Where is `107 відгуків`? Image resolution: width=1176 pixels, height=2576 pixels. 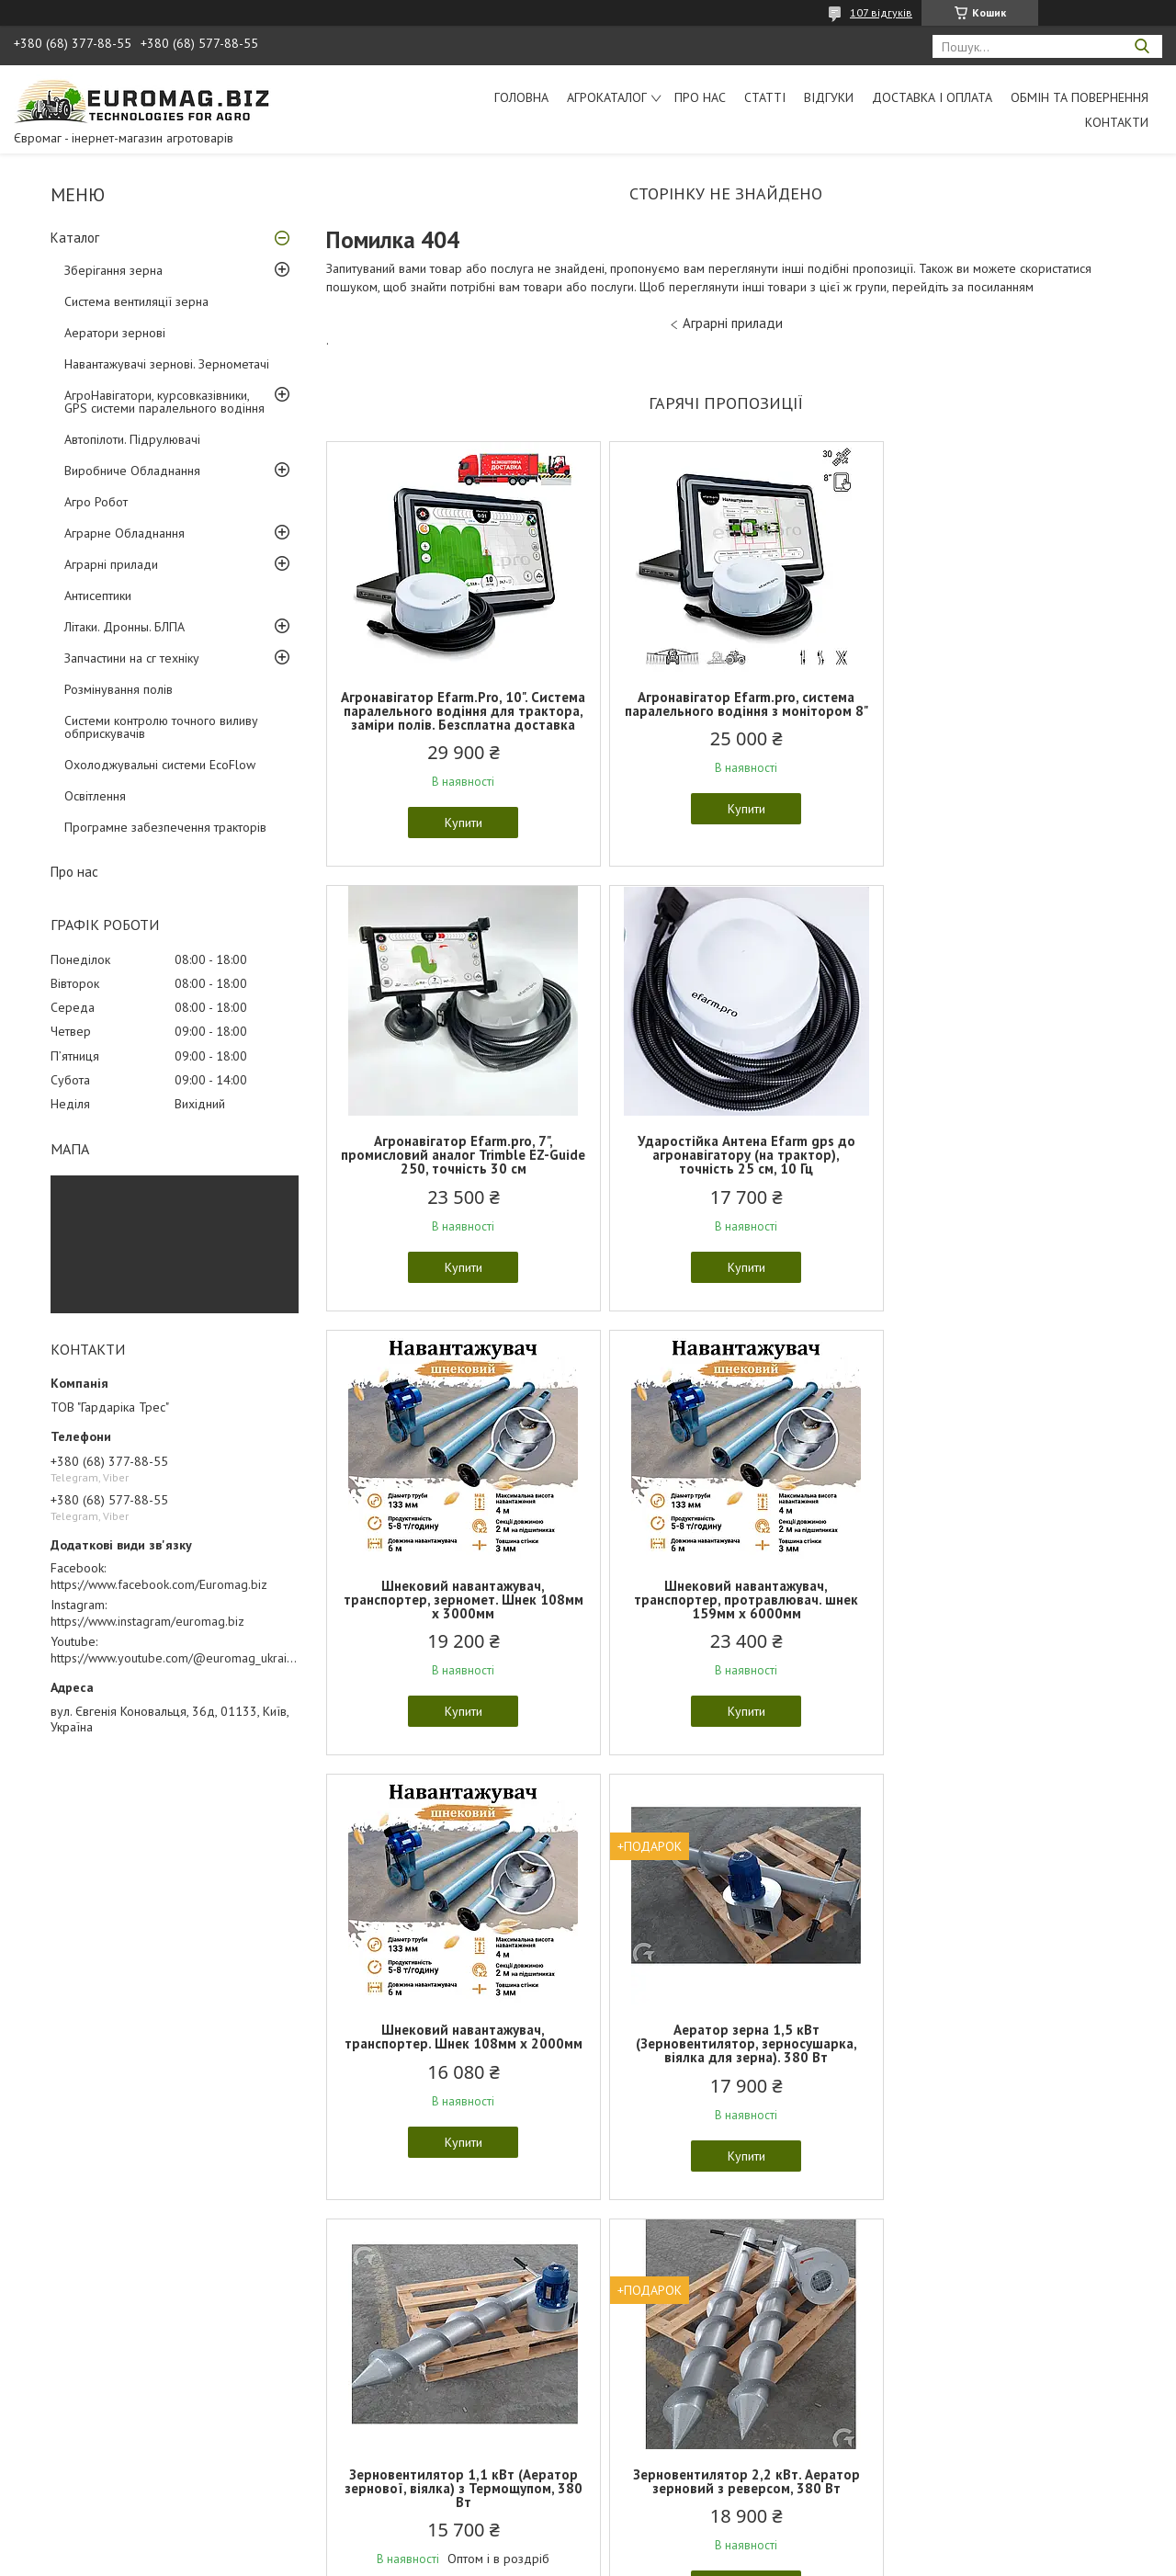 107 відгуків is located at coordinates (881, 12).